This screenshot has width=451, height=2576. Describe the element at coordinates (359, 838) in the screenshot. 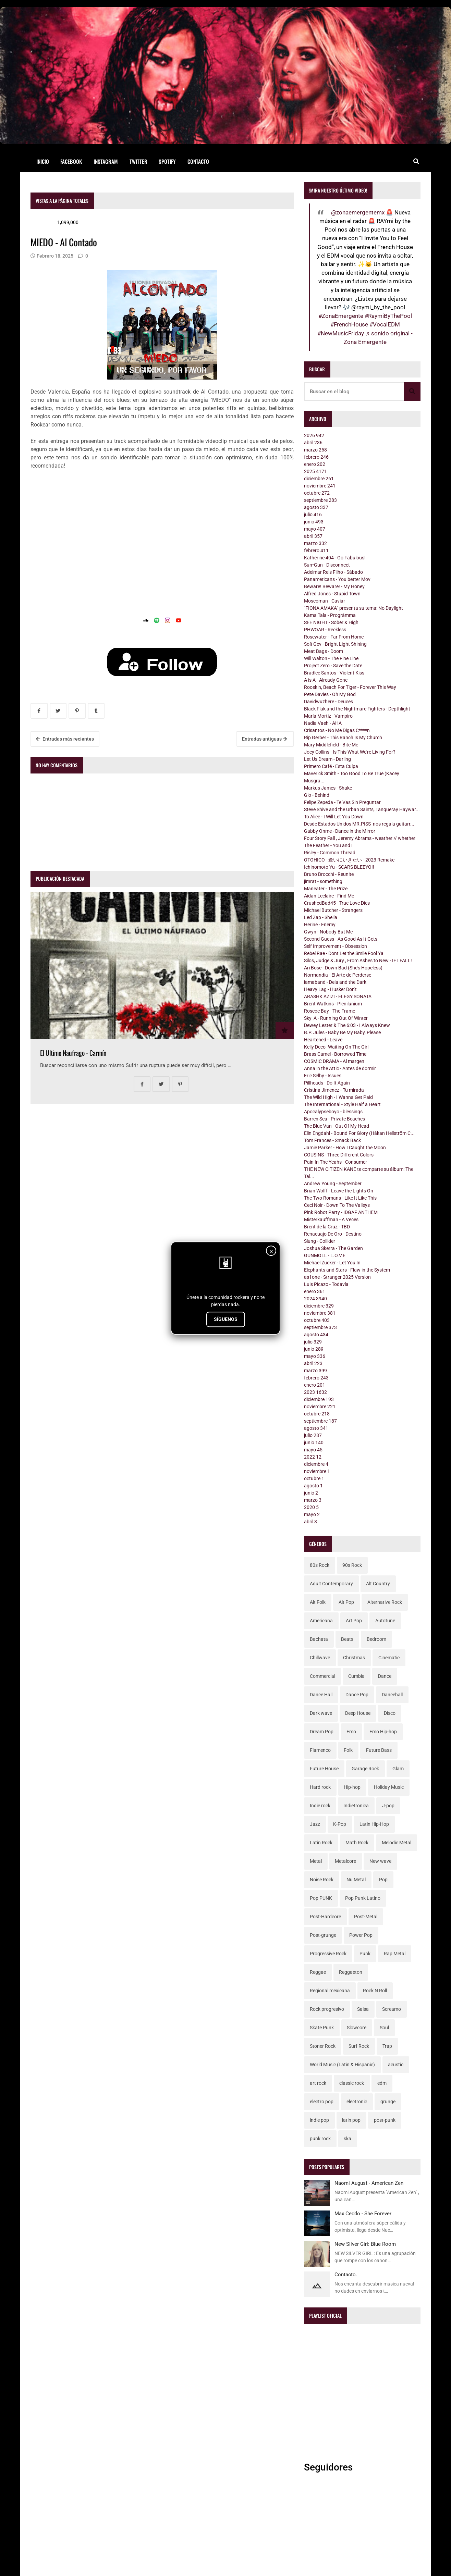

I see `Four Story Fall , Jeremy Abrams - weather // whether` at that location.